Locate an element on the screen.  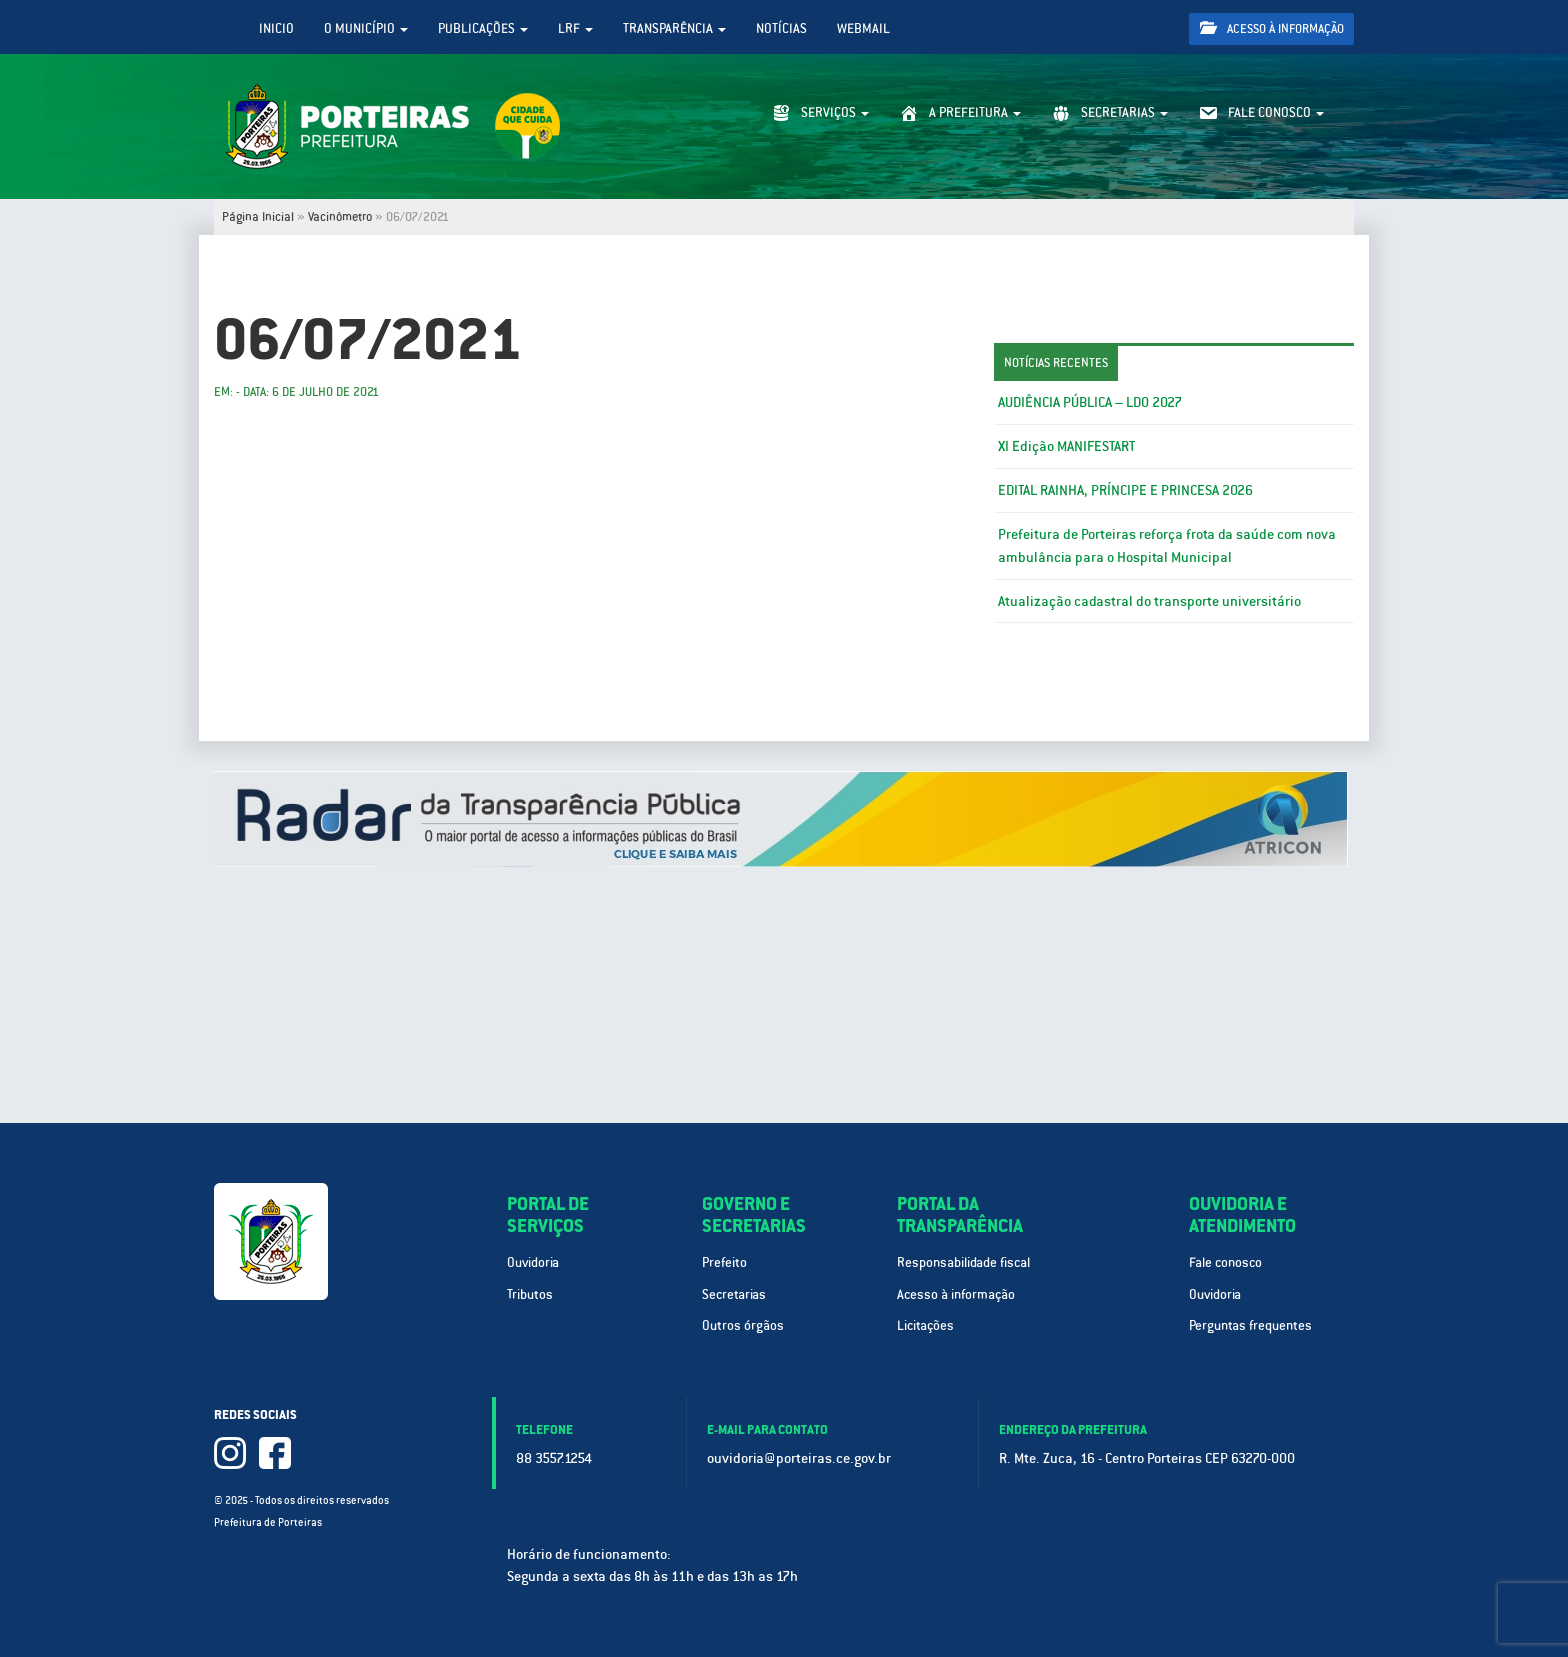
Atualização cadastral do transporte universitário is located at coordinates (1149, 601).